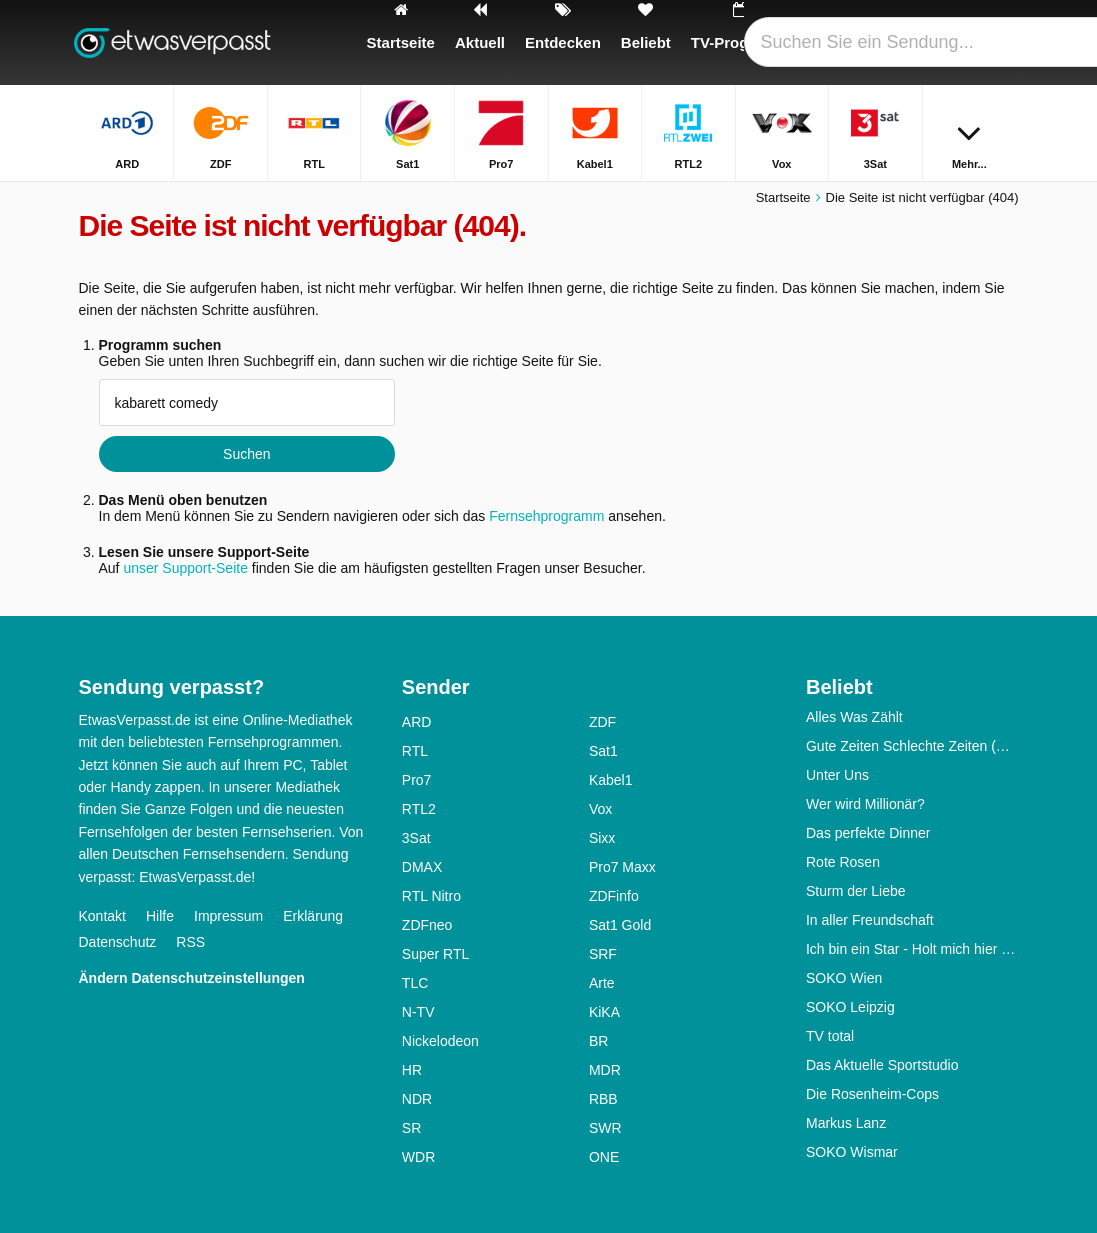 This screenshot has width=1097, height=1233. Describe the element at coordinates (614, 896) in the screenshot. I see `ZDFinfo` at that location.